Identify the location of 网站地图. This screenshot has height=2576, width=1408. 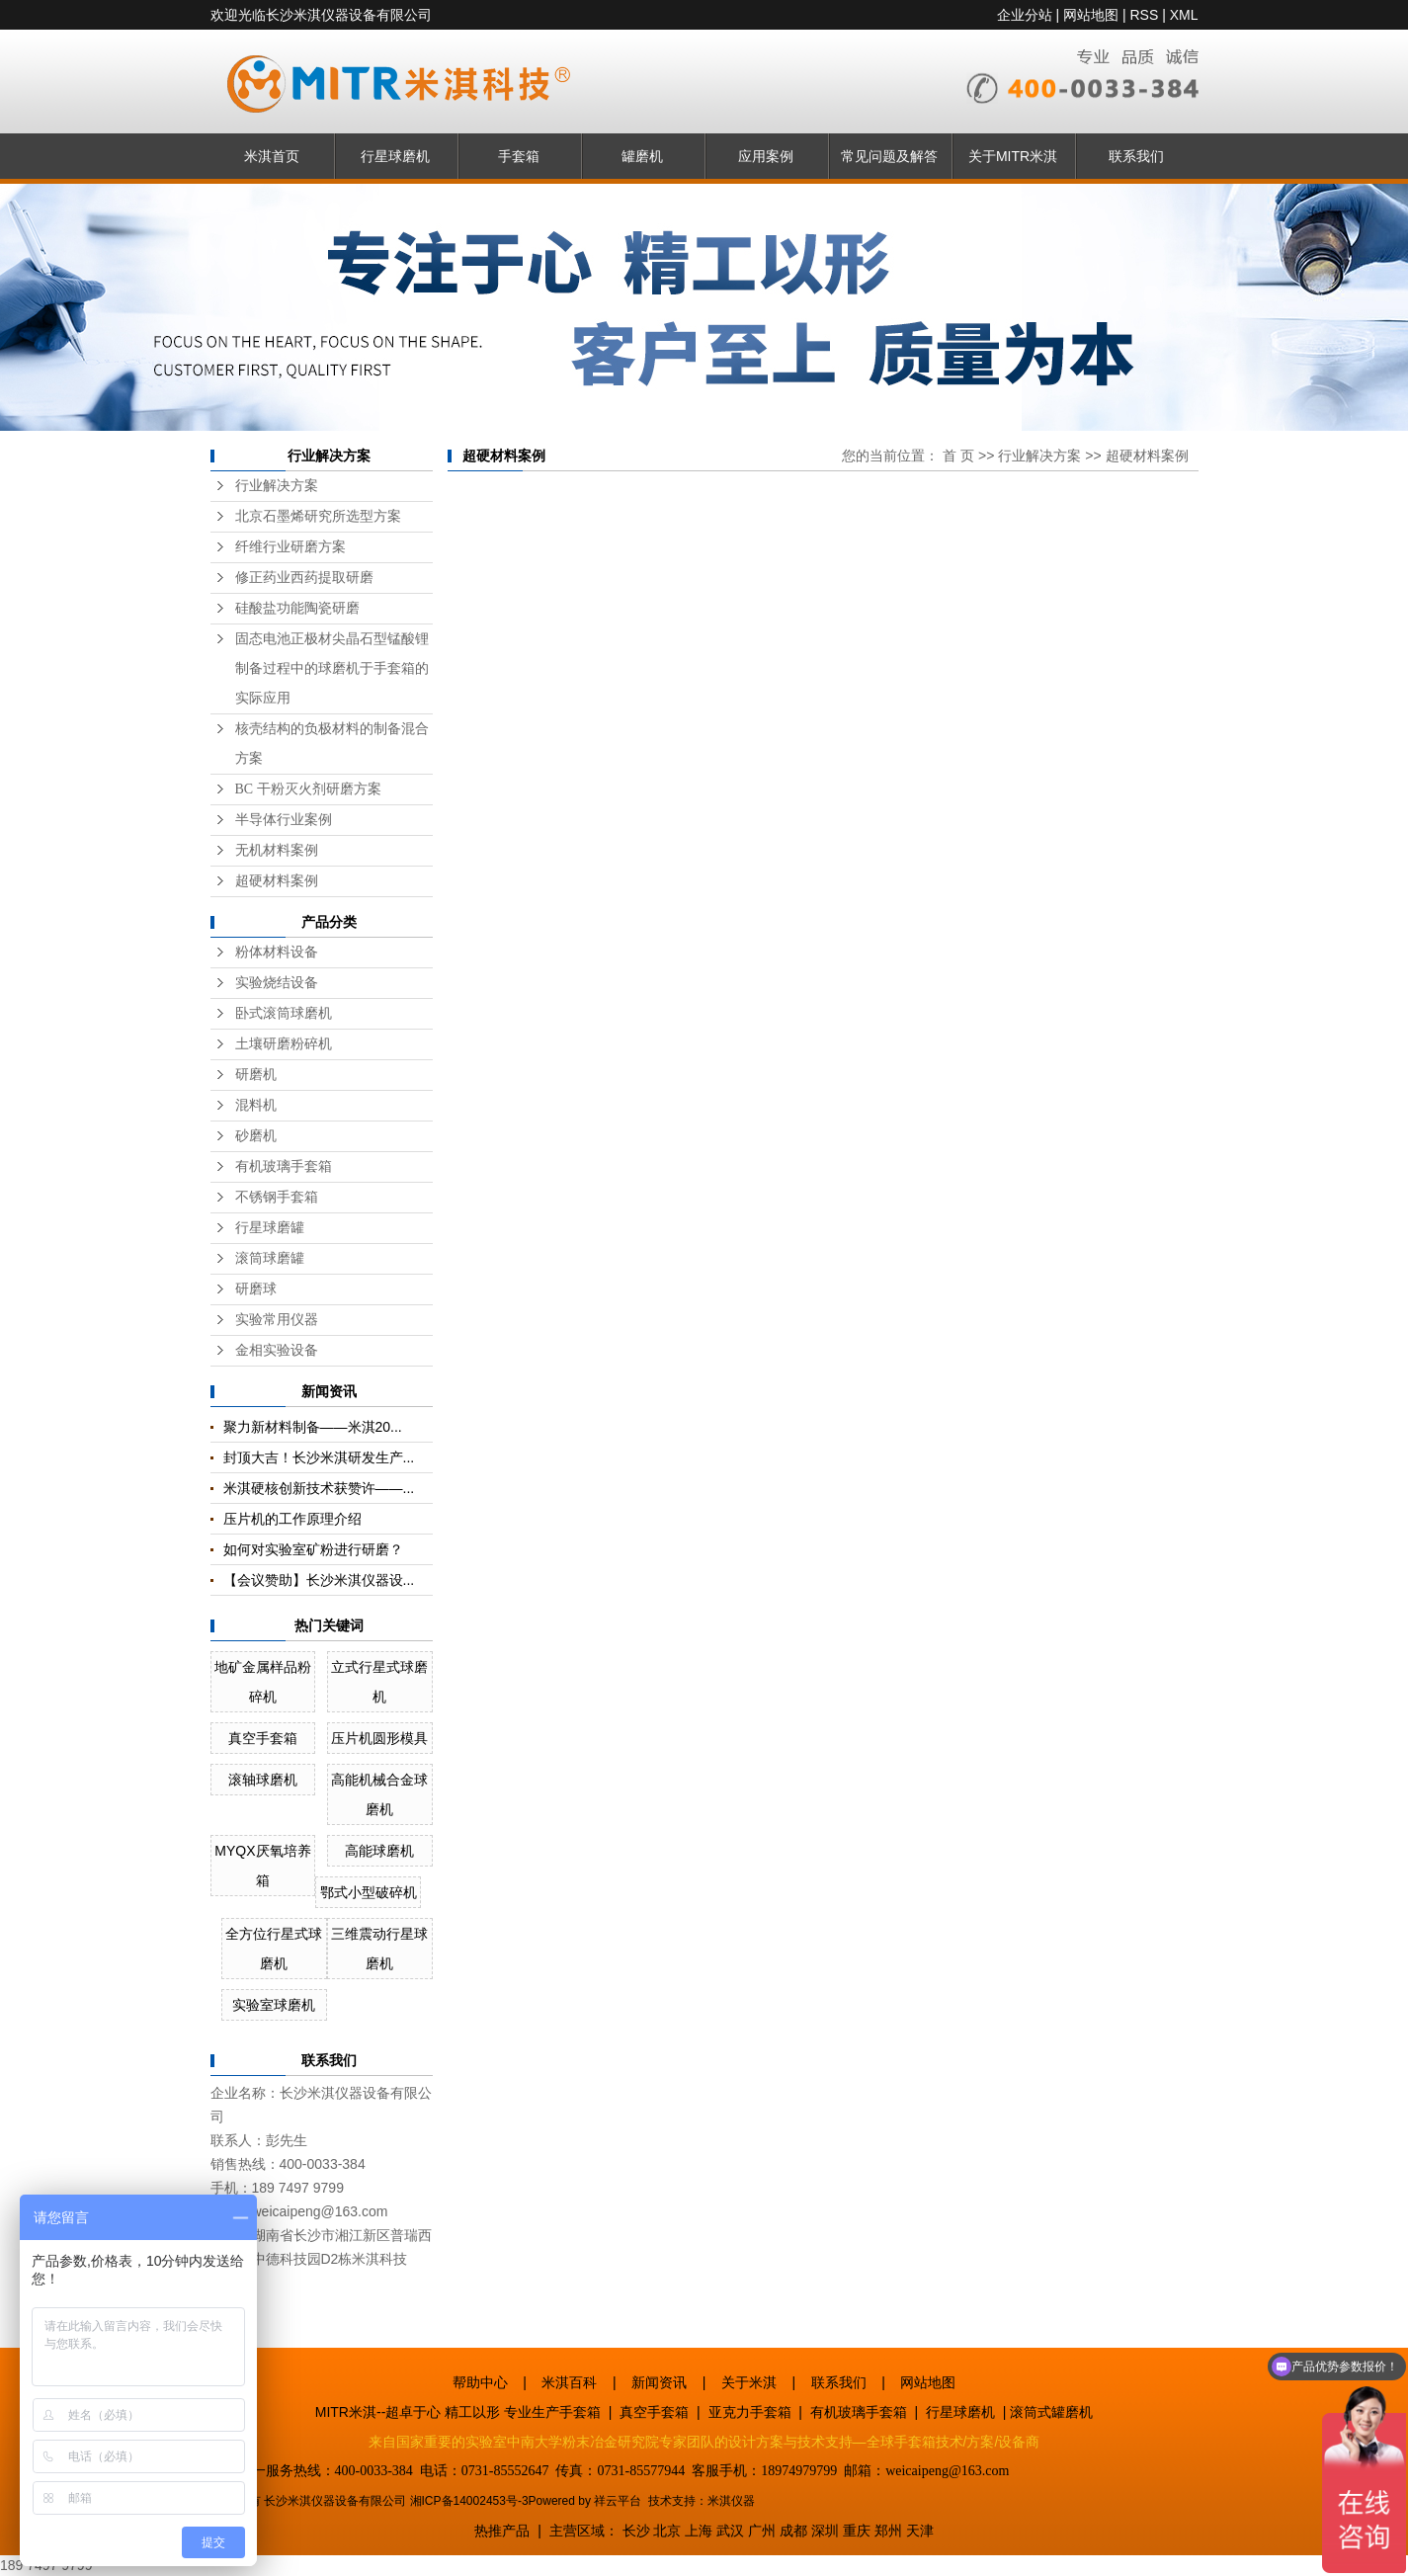
(1090, 15).